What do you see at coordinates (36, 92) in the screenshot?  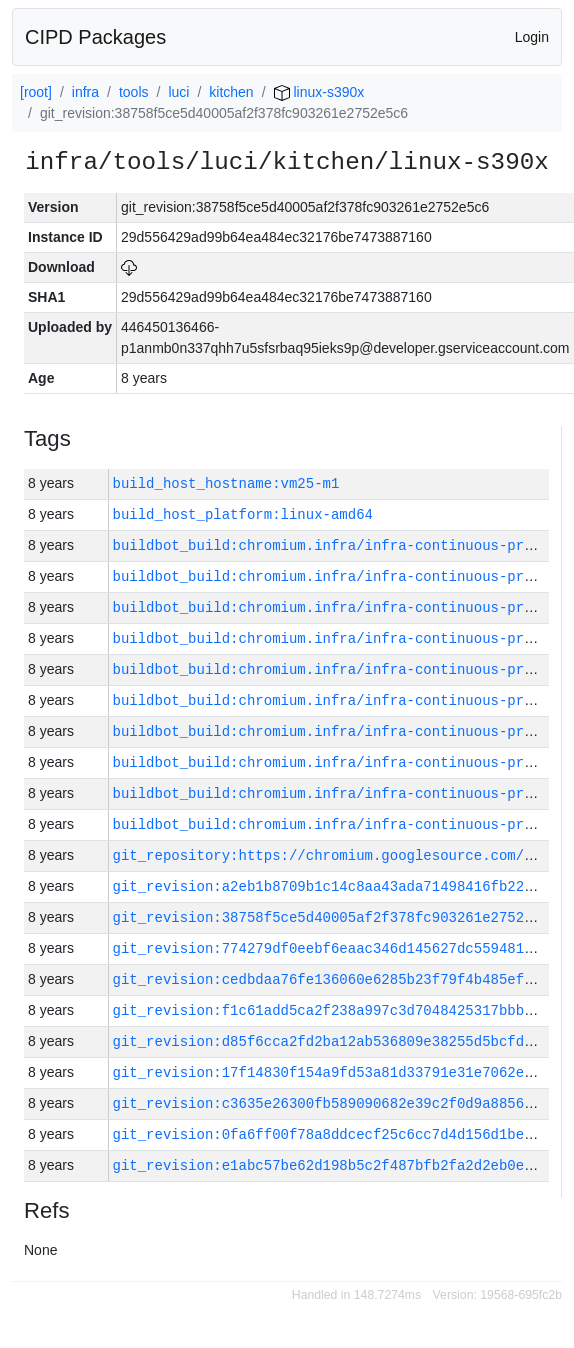 I see `[root]` at bounding box center [36, 92].